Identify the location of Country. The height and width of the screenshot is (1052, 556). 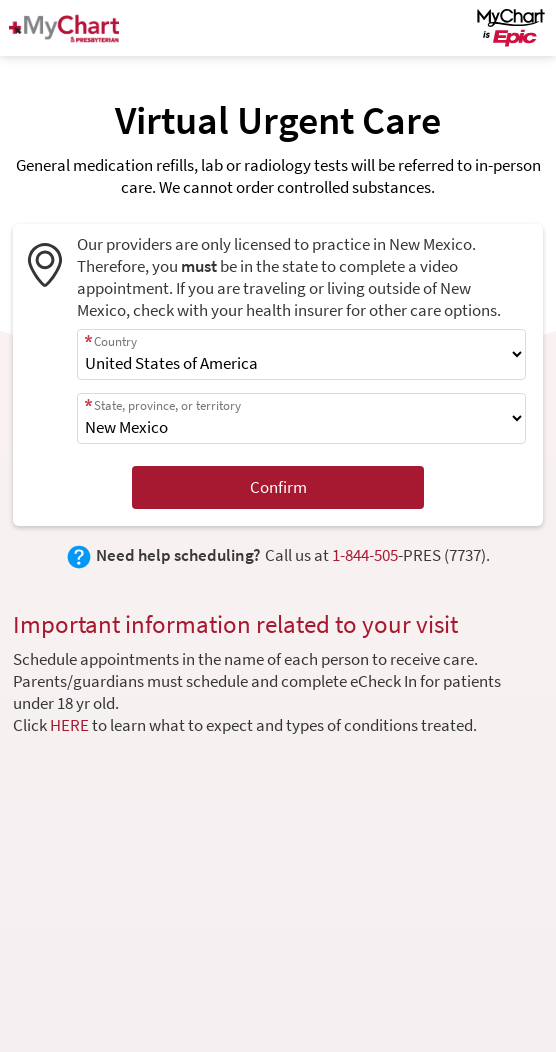
(115, 341).